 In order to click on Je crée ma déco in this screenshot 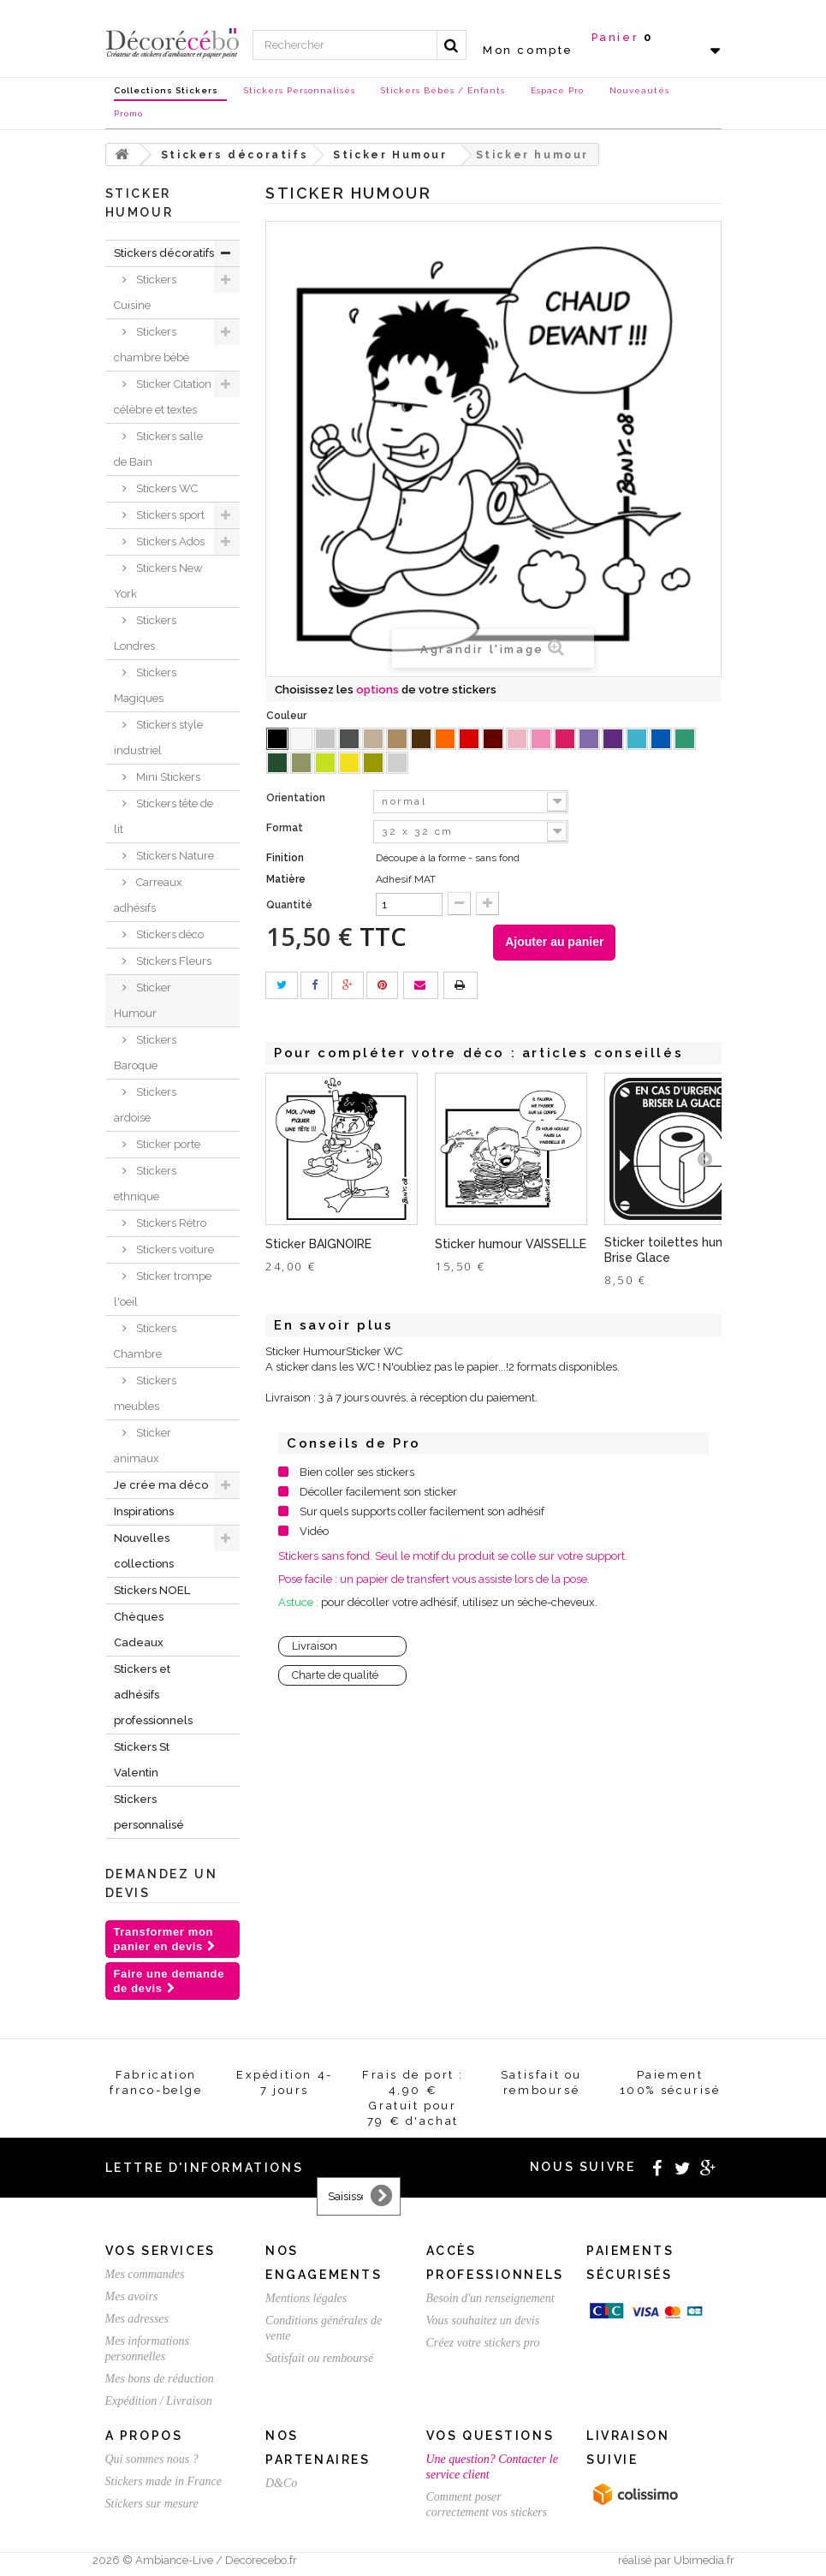, I will do `click(161, 1484)`.